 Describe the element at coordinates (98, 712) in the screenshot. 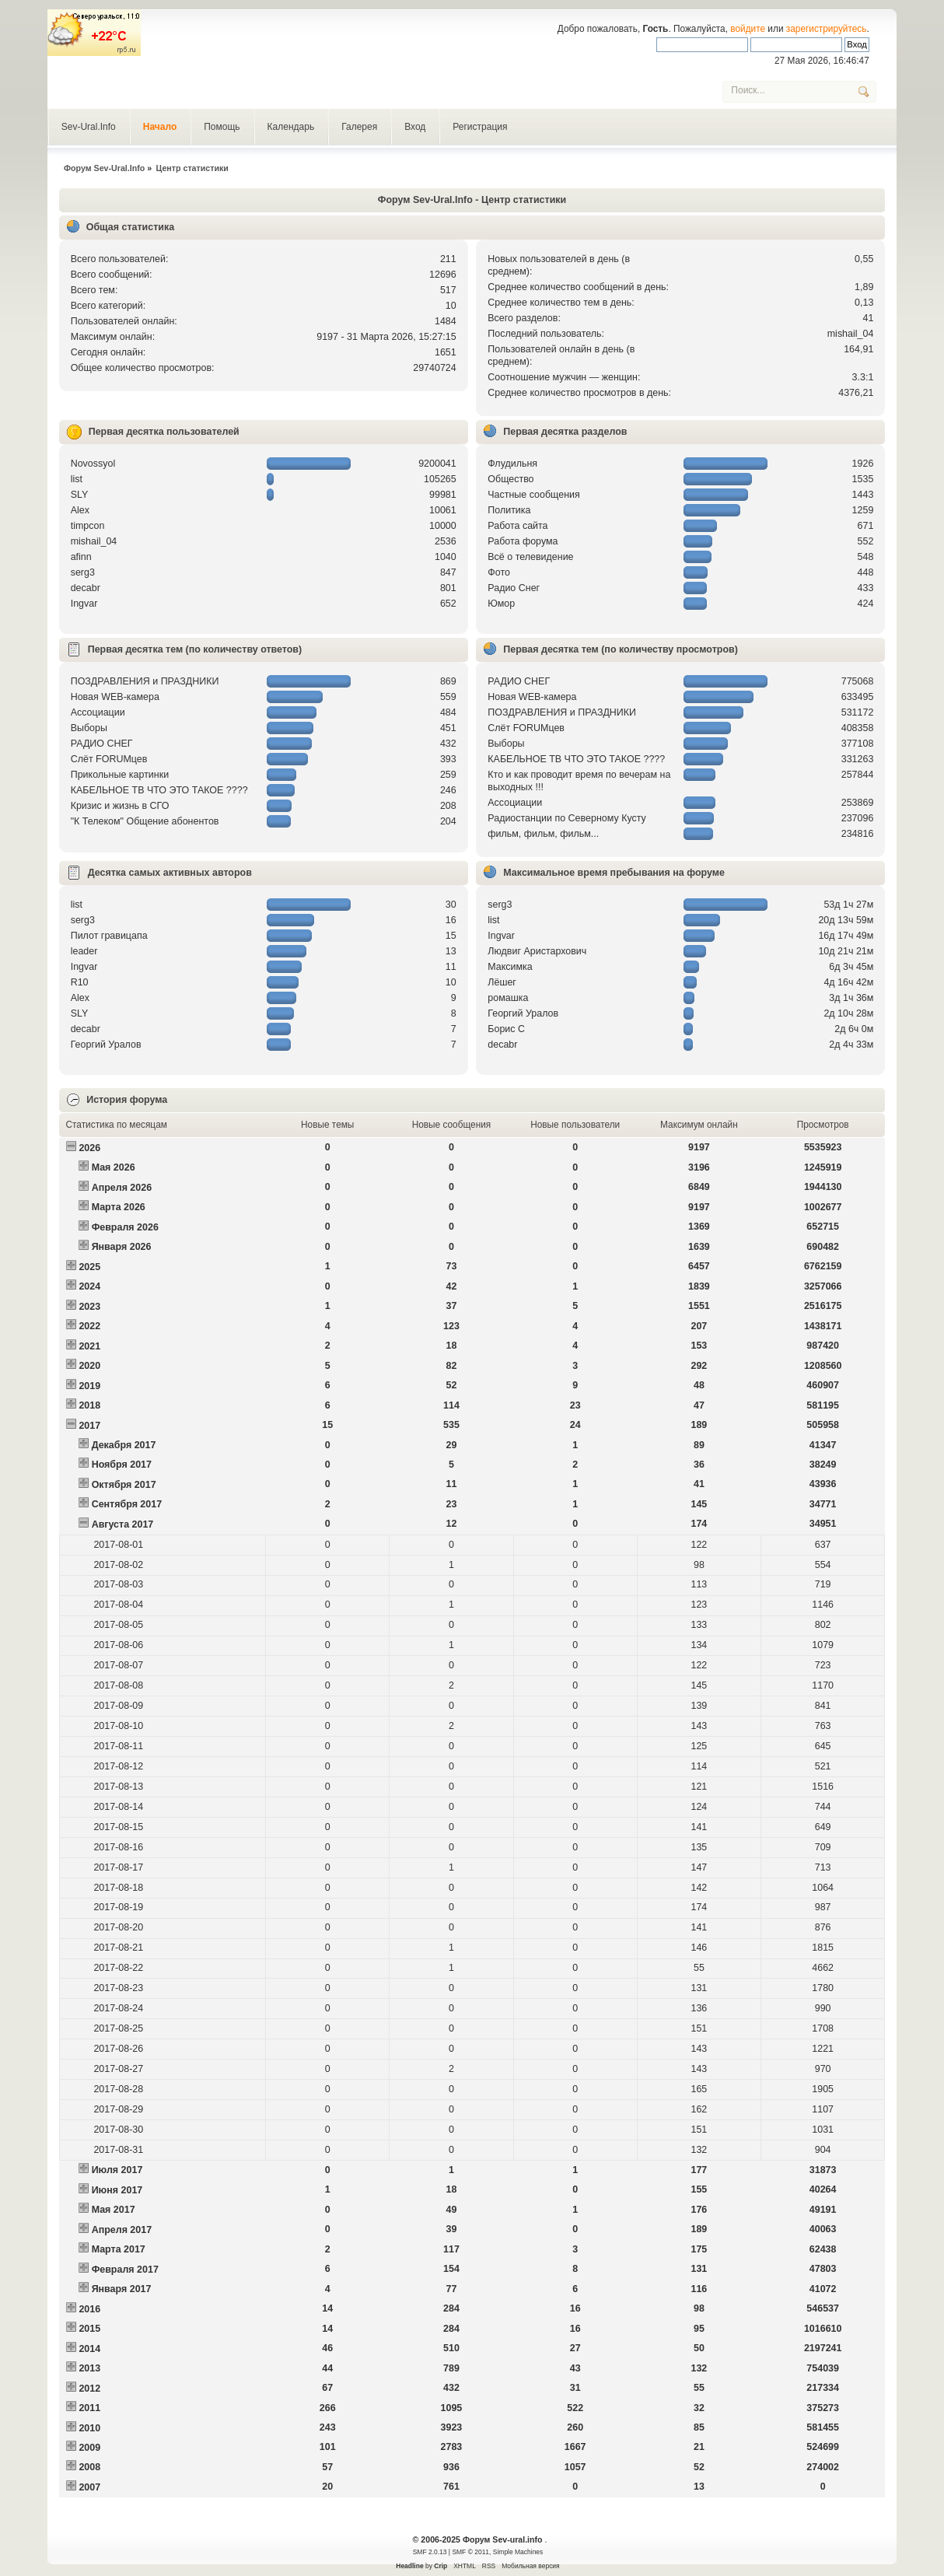

I see `Ассоциации` at that location.